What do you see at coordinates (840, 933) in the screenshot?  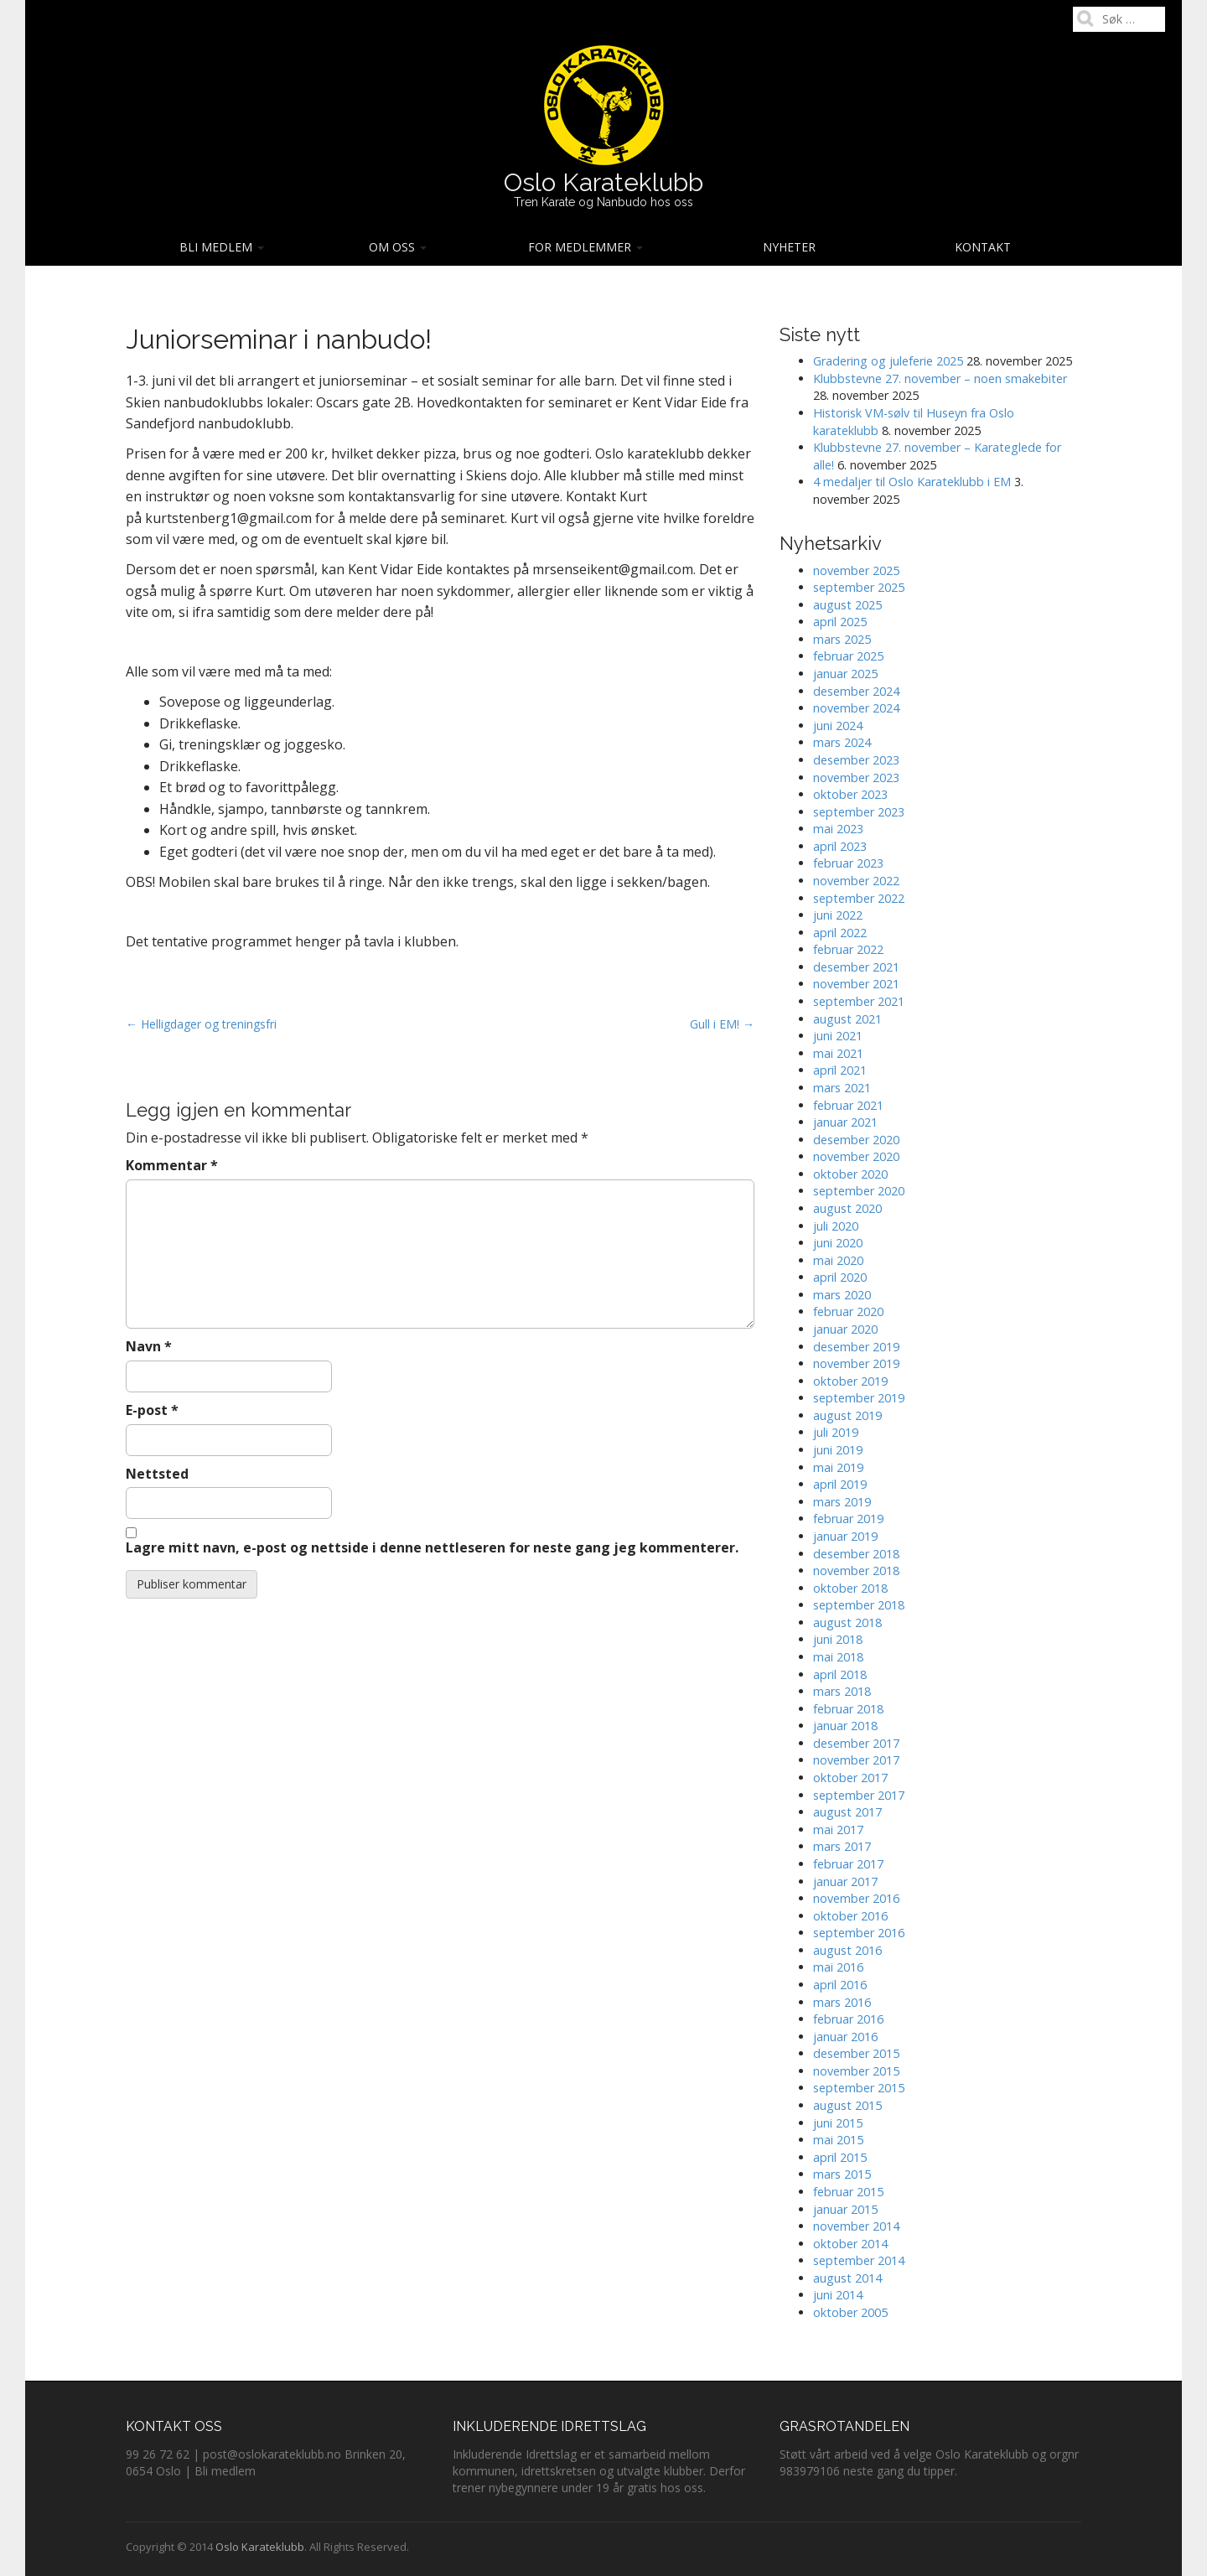 I see `april 2022` at bounding box center [840, 933].